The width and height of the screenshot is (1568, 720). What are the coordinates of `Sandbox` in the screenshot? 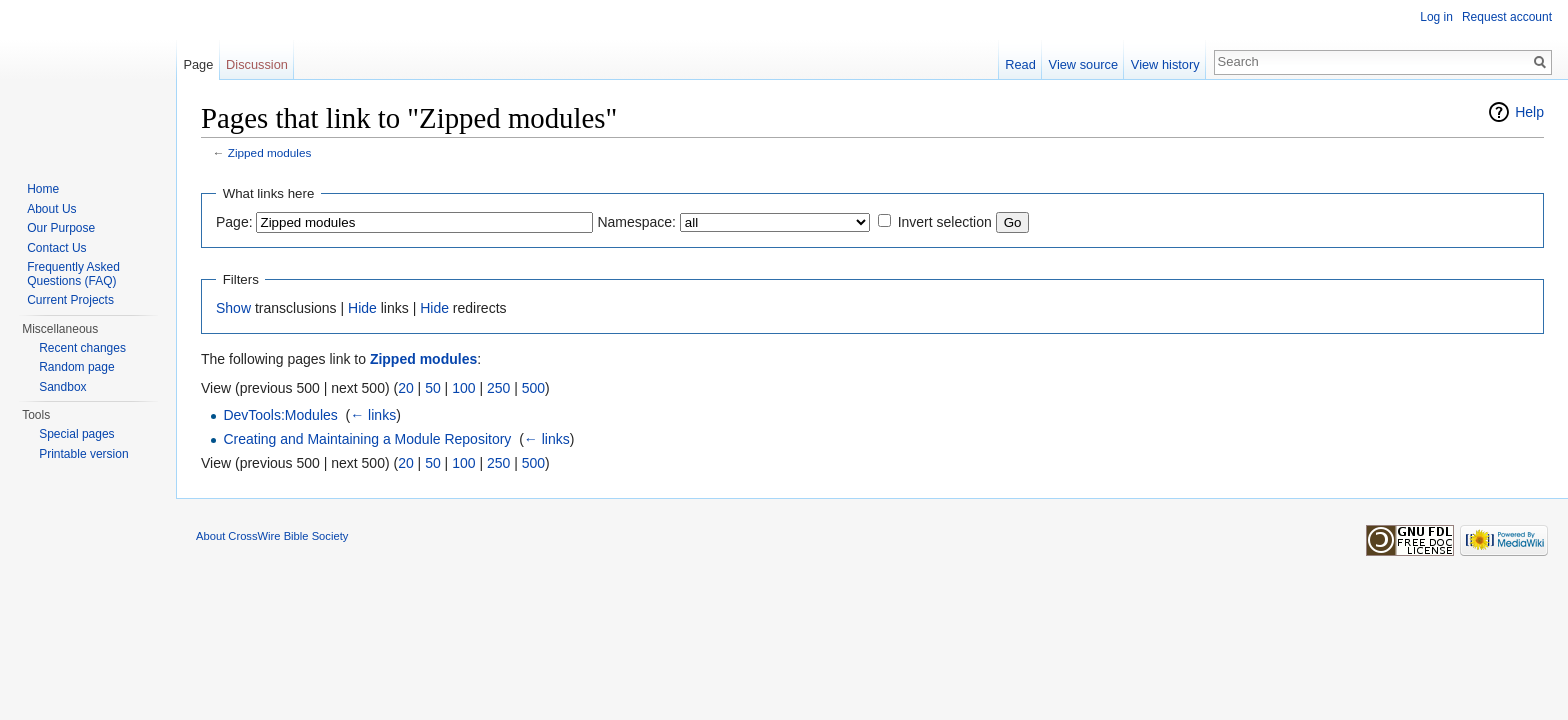 It's located at (62, 387).